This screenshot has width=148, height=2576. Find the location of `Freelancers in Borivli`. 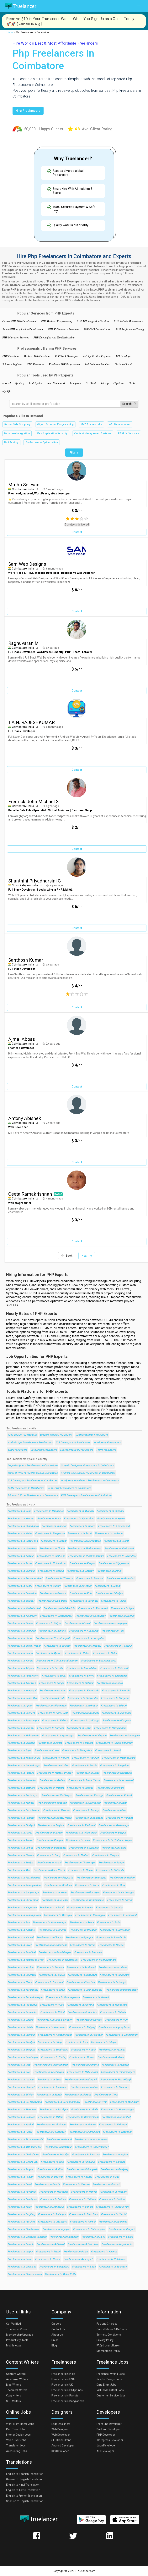

Freelancers in Borivli is located at coordinates (81, 1676).